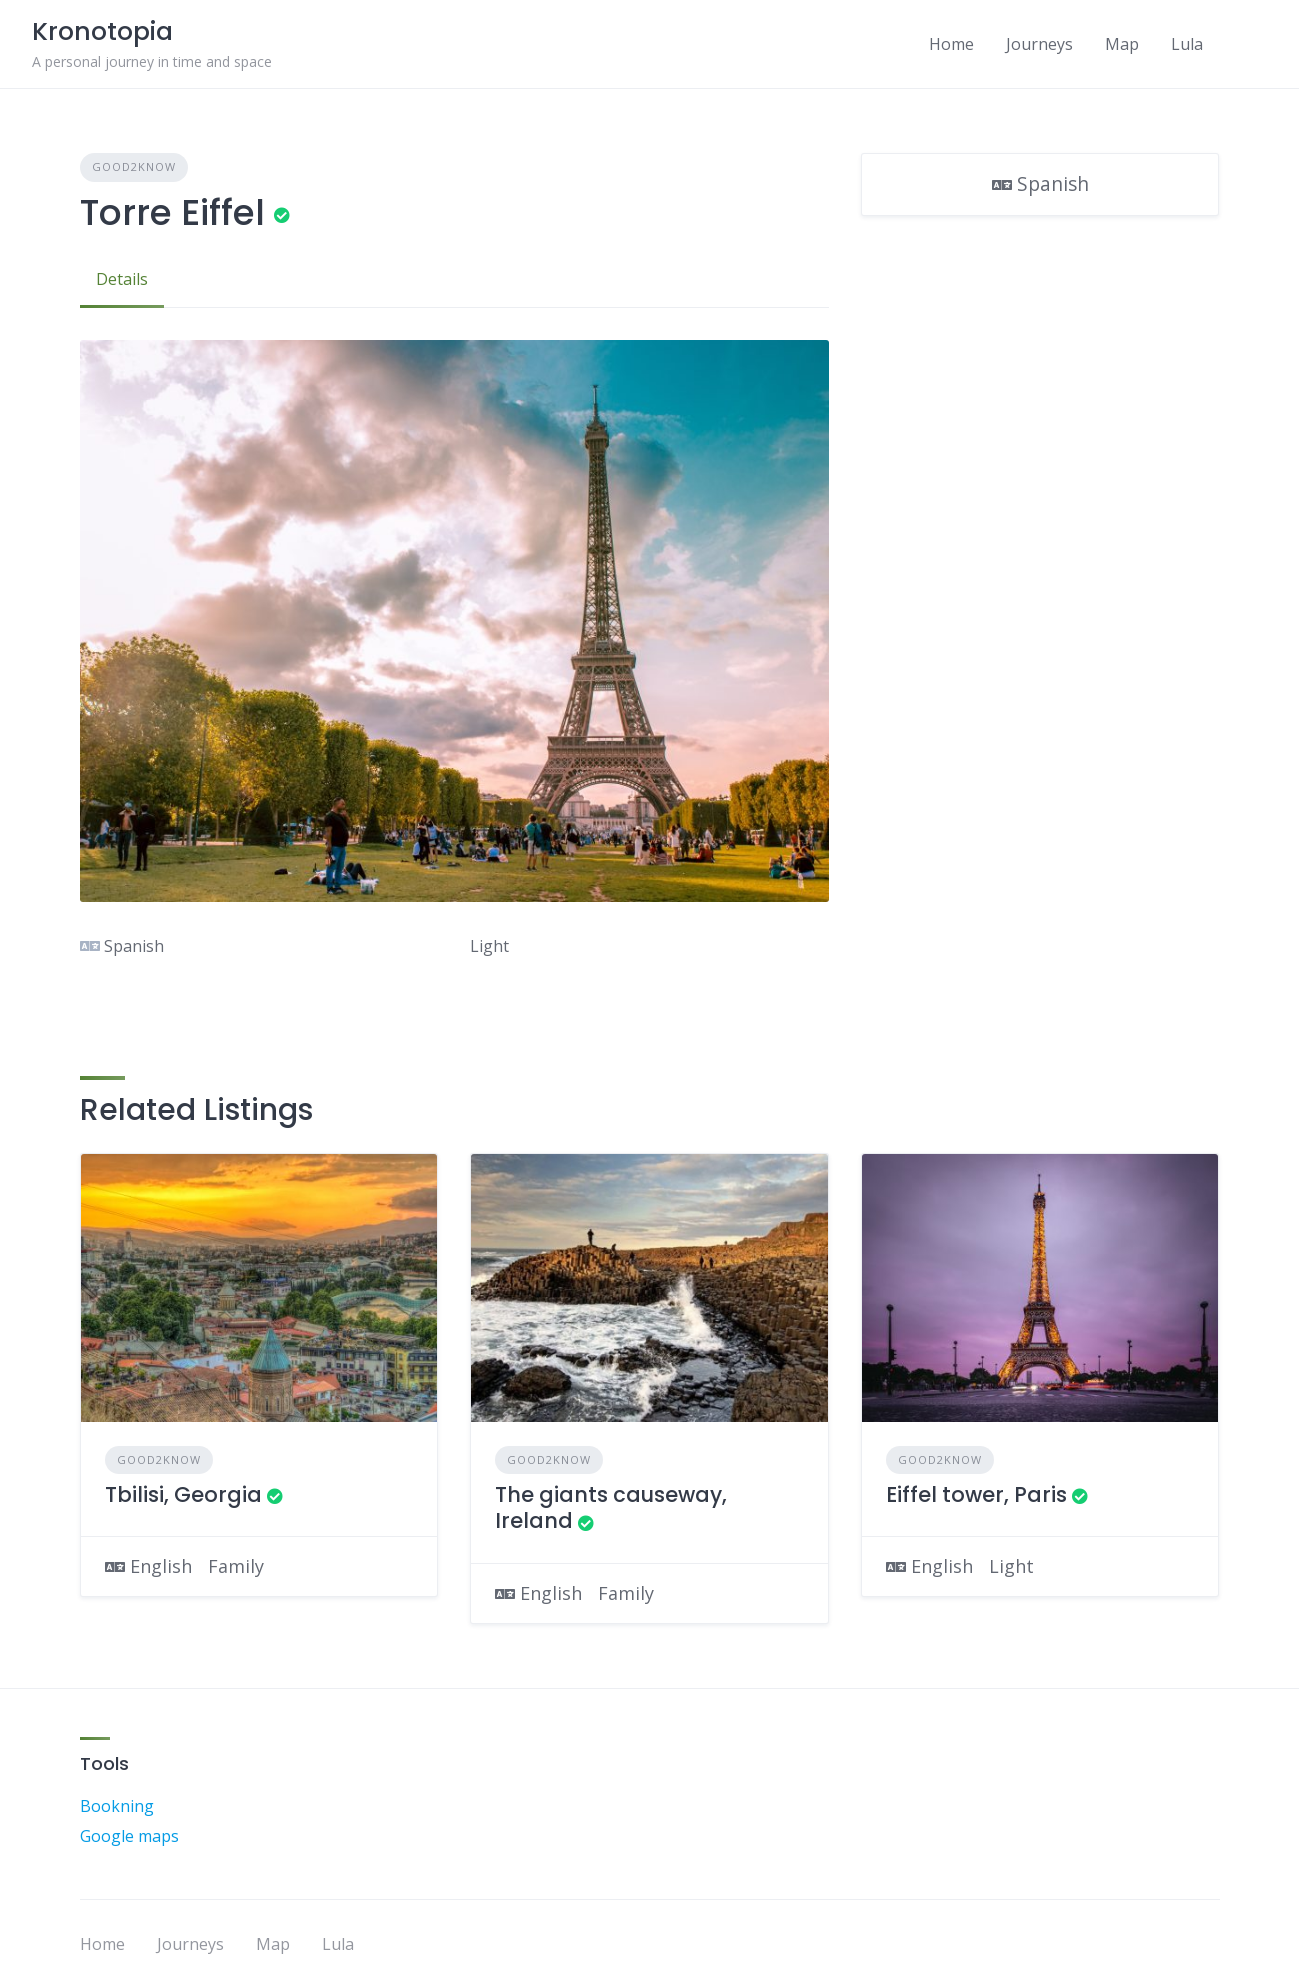 The image size is (1299, 1988). Describe the element at coordinates (1039, 44) in the screenshot. I see `Journeys` at that location.